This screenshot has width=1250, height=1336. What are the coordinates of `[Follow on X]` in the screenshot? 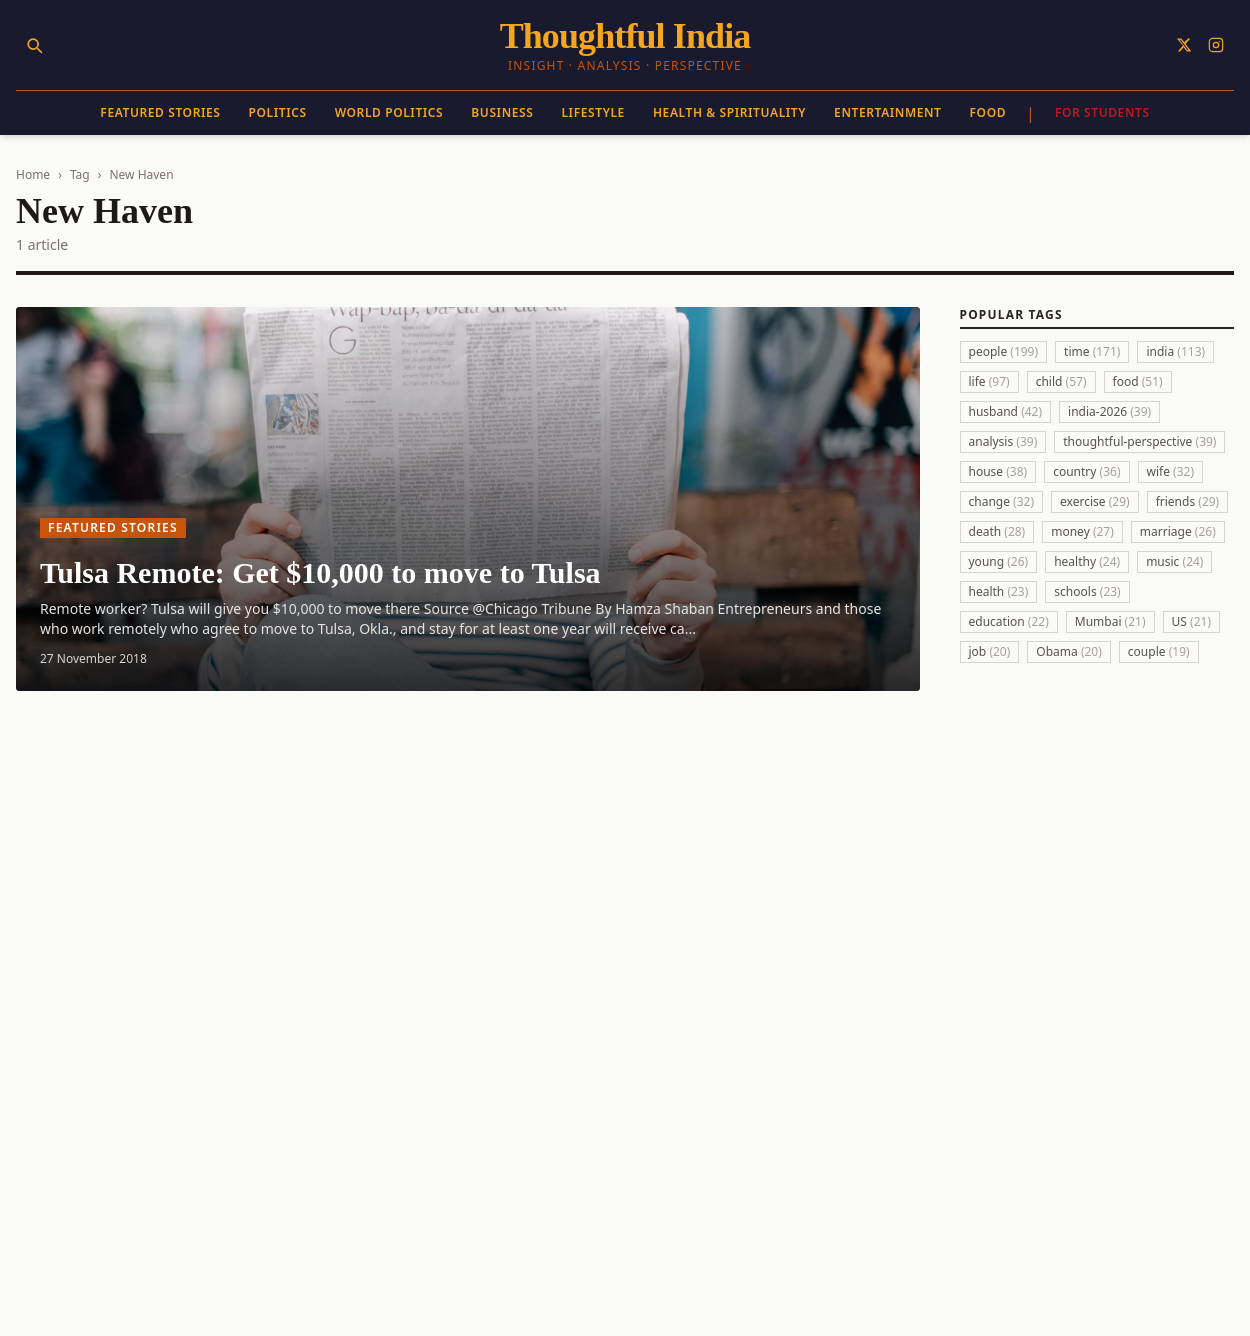 It's located at (1184, 45).